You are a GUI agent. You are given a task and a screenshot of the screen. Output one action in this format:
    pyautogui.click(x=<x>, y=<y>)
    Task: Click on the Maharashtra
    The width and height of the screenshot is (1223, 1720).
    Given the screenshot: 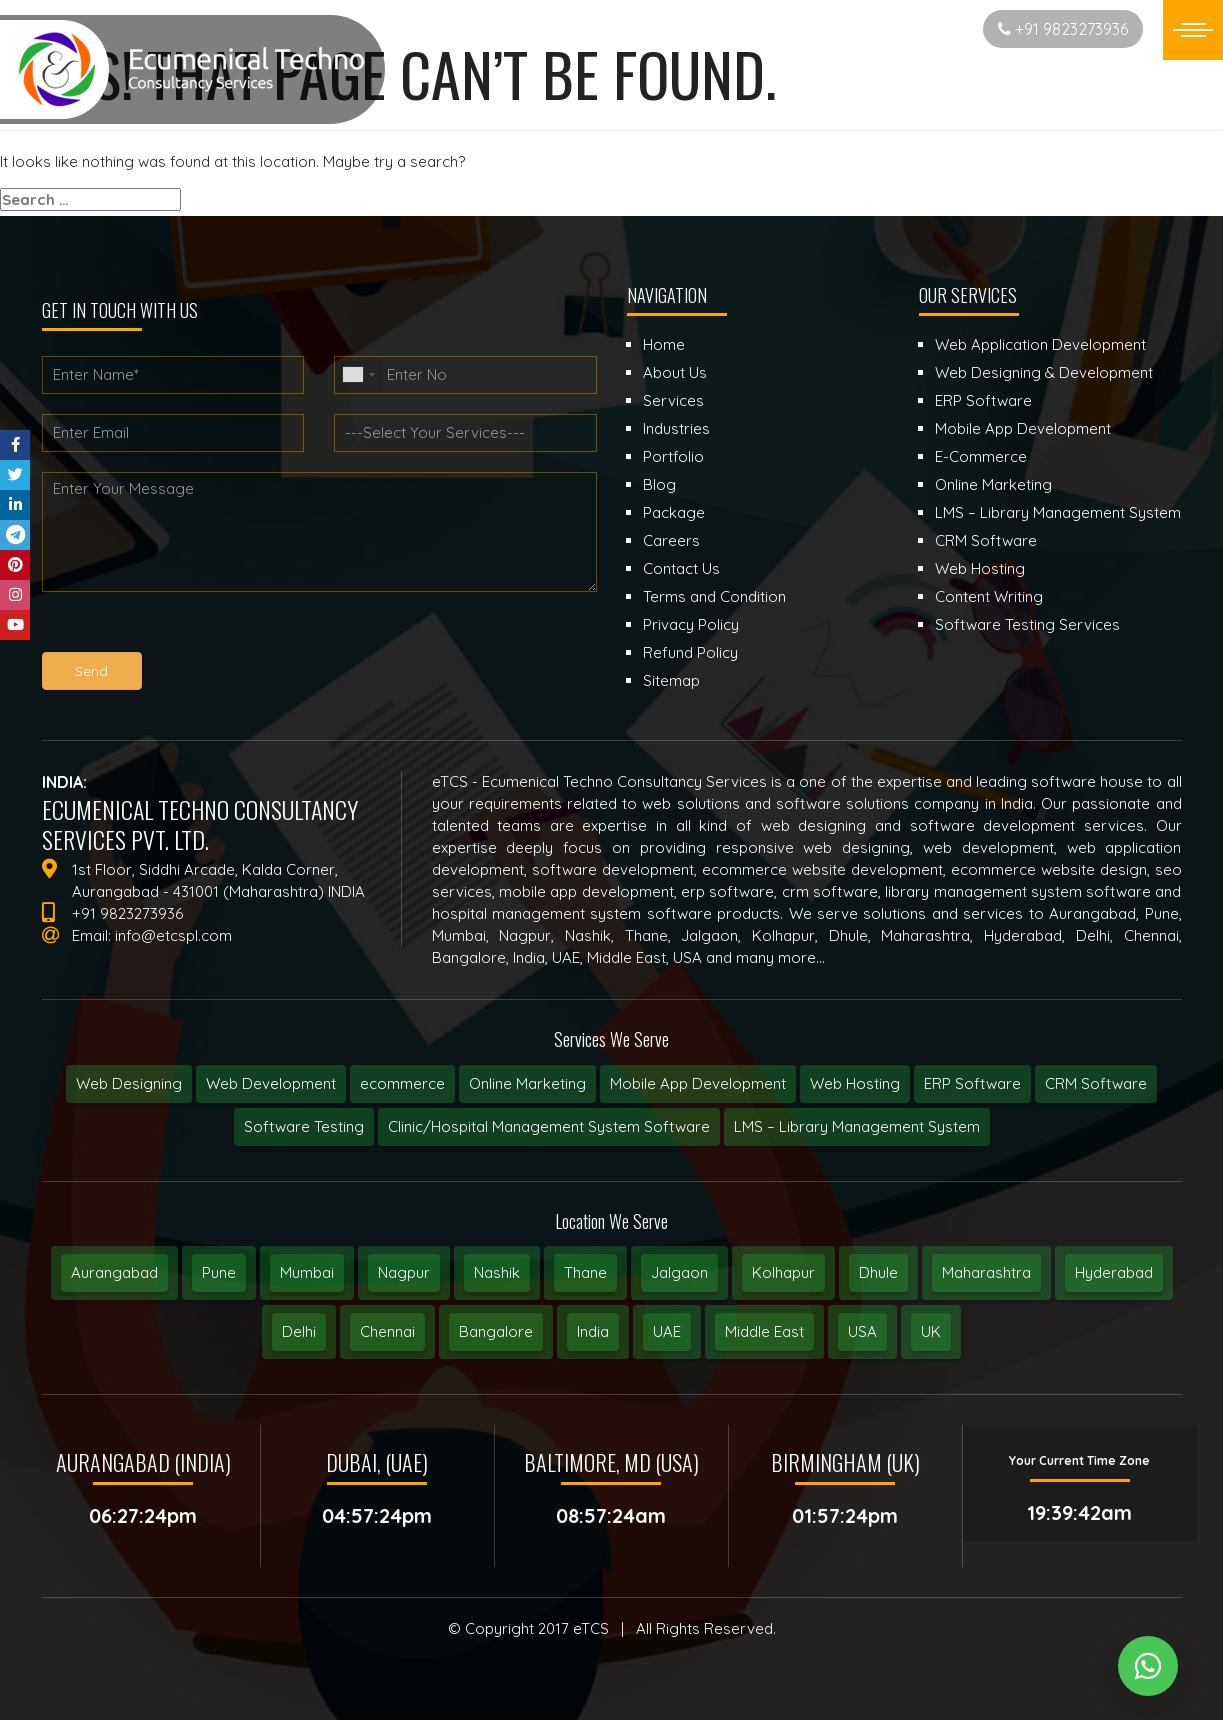 What is the action you would take?
    pyautogui.click(x=986, y=1272)
    